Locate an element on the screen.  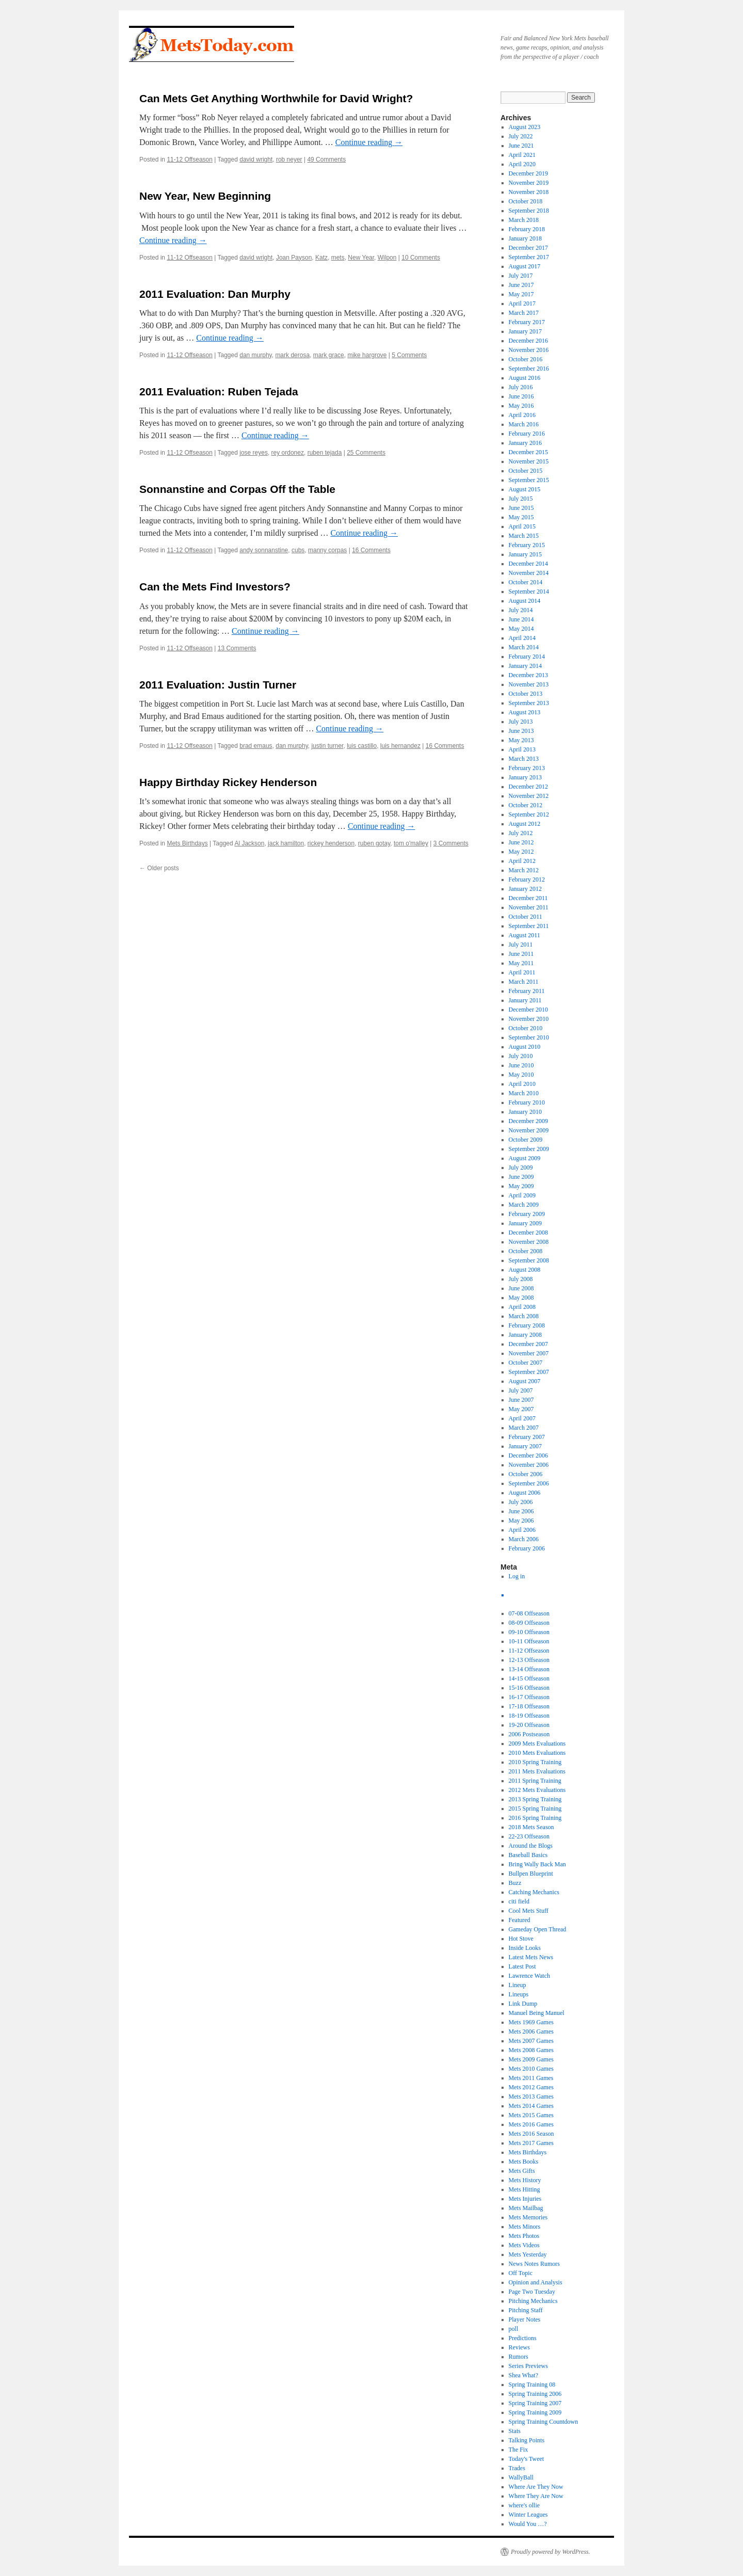
49 Comments is located at coordinates (326, 159).